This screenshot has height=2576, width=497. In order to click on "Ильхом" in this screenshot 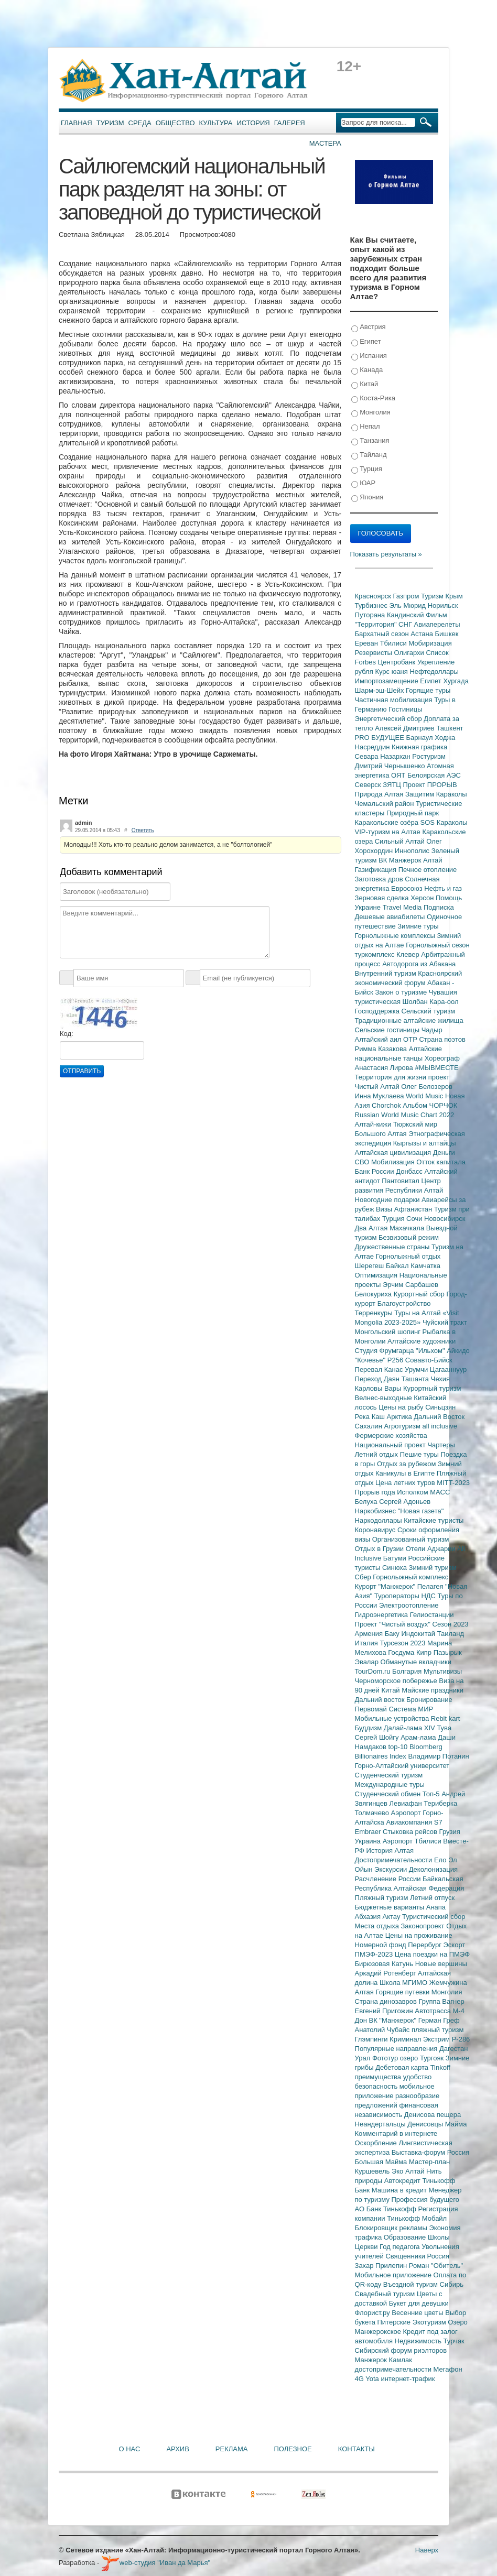, I will do `click(431, 1351)`.